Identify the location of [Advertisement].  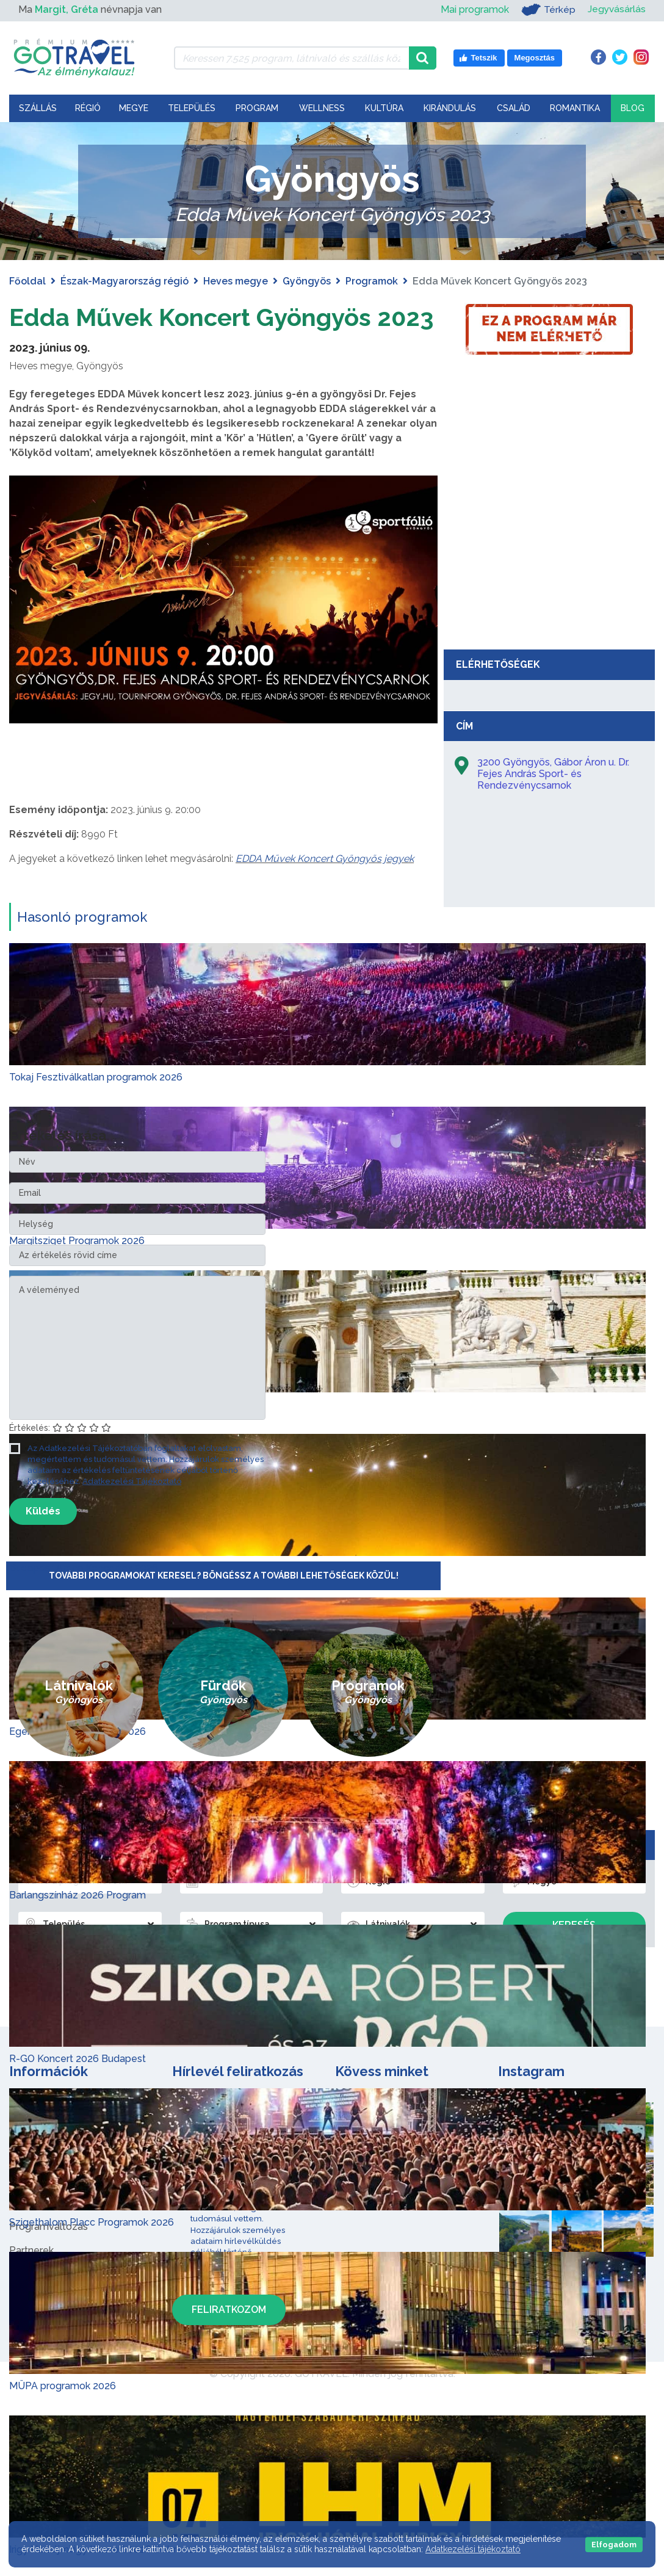
(549, 552).